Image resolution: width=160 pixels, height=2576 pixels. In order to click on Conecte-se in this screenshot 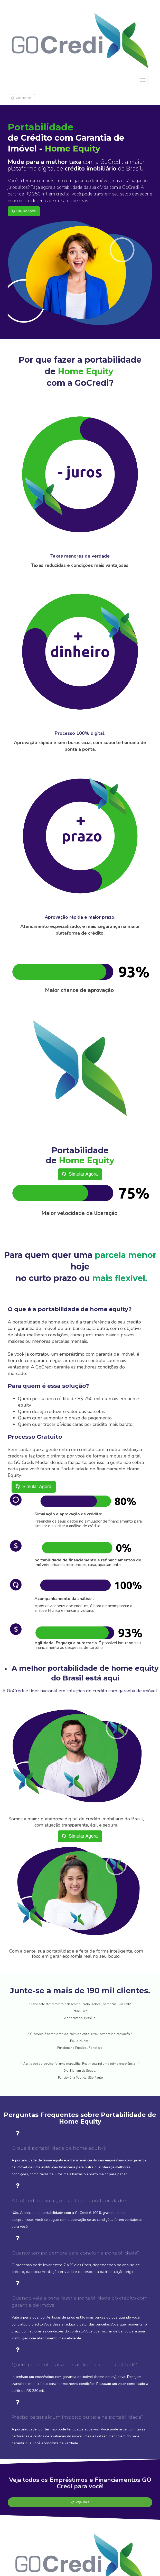, I will do `click(21, 98)`.